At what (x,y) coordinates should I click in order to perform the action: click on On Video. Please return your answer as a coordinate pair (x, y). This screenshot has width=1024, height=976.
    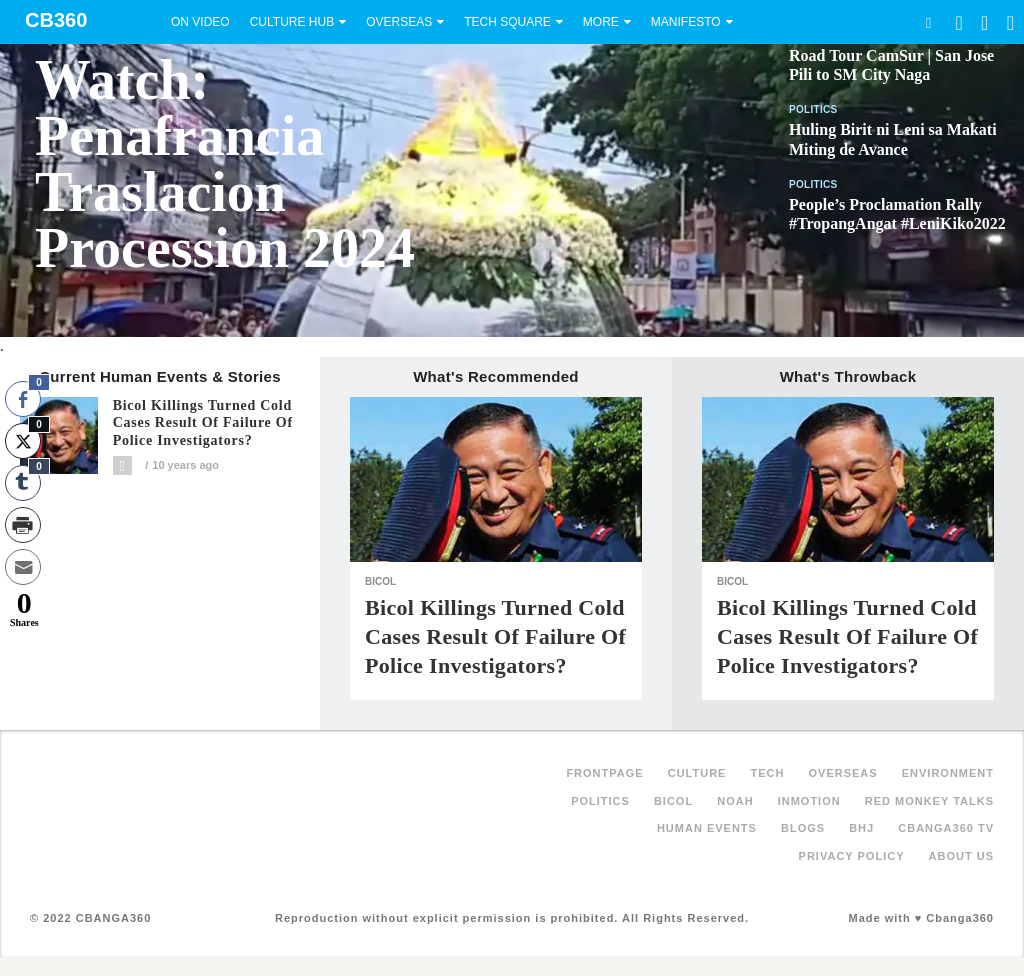
    Looking at the image, I should click on (200, 22).